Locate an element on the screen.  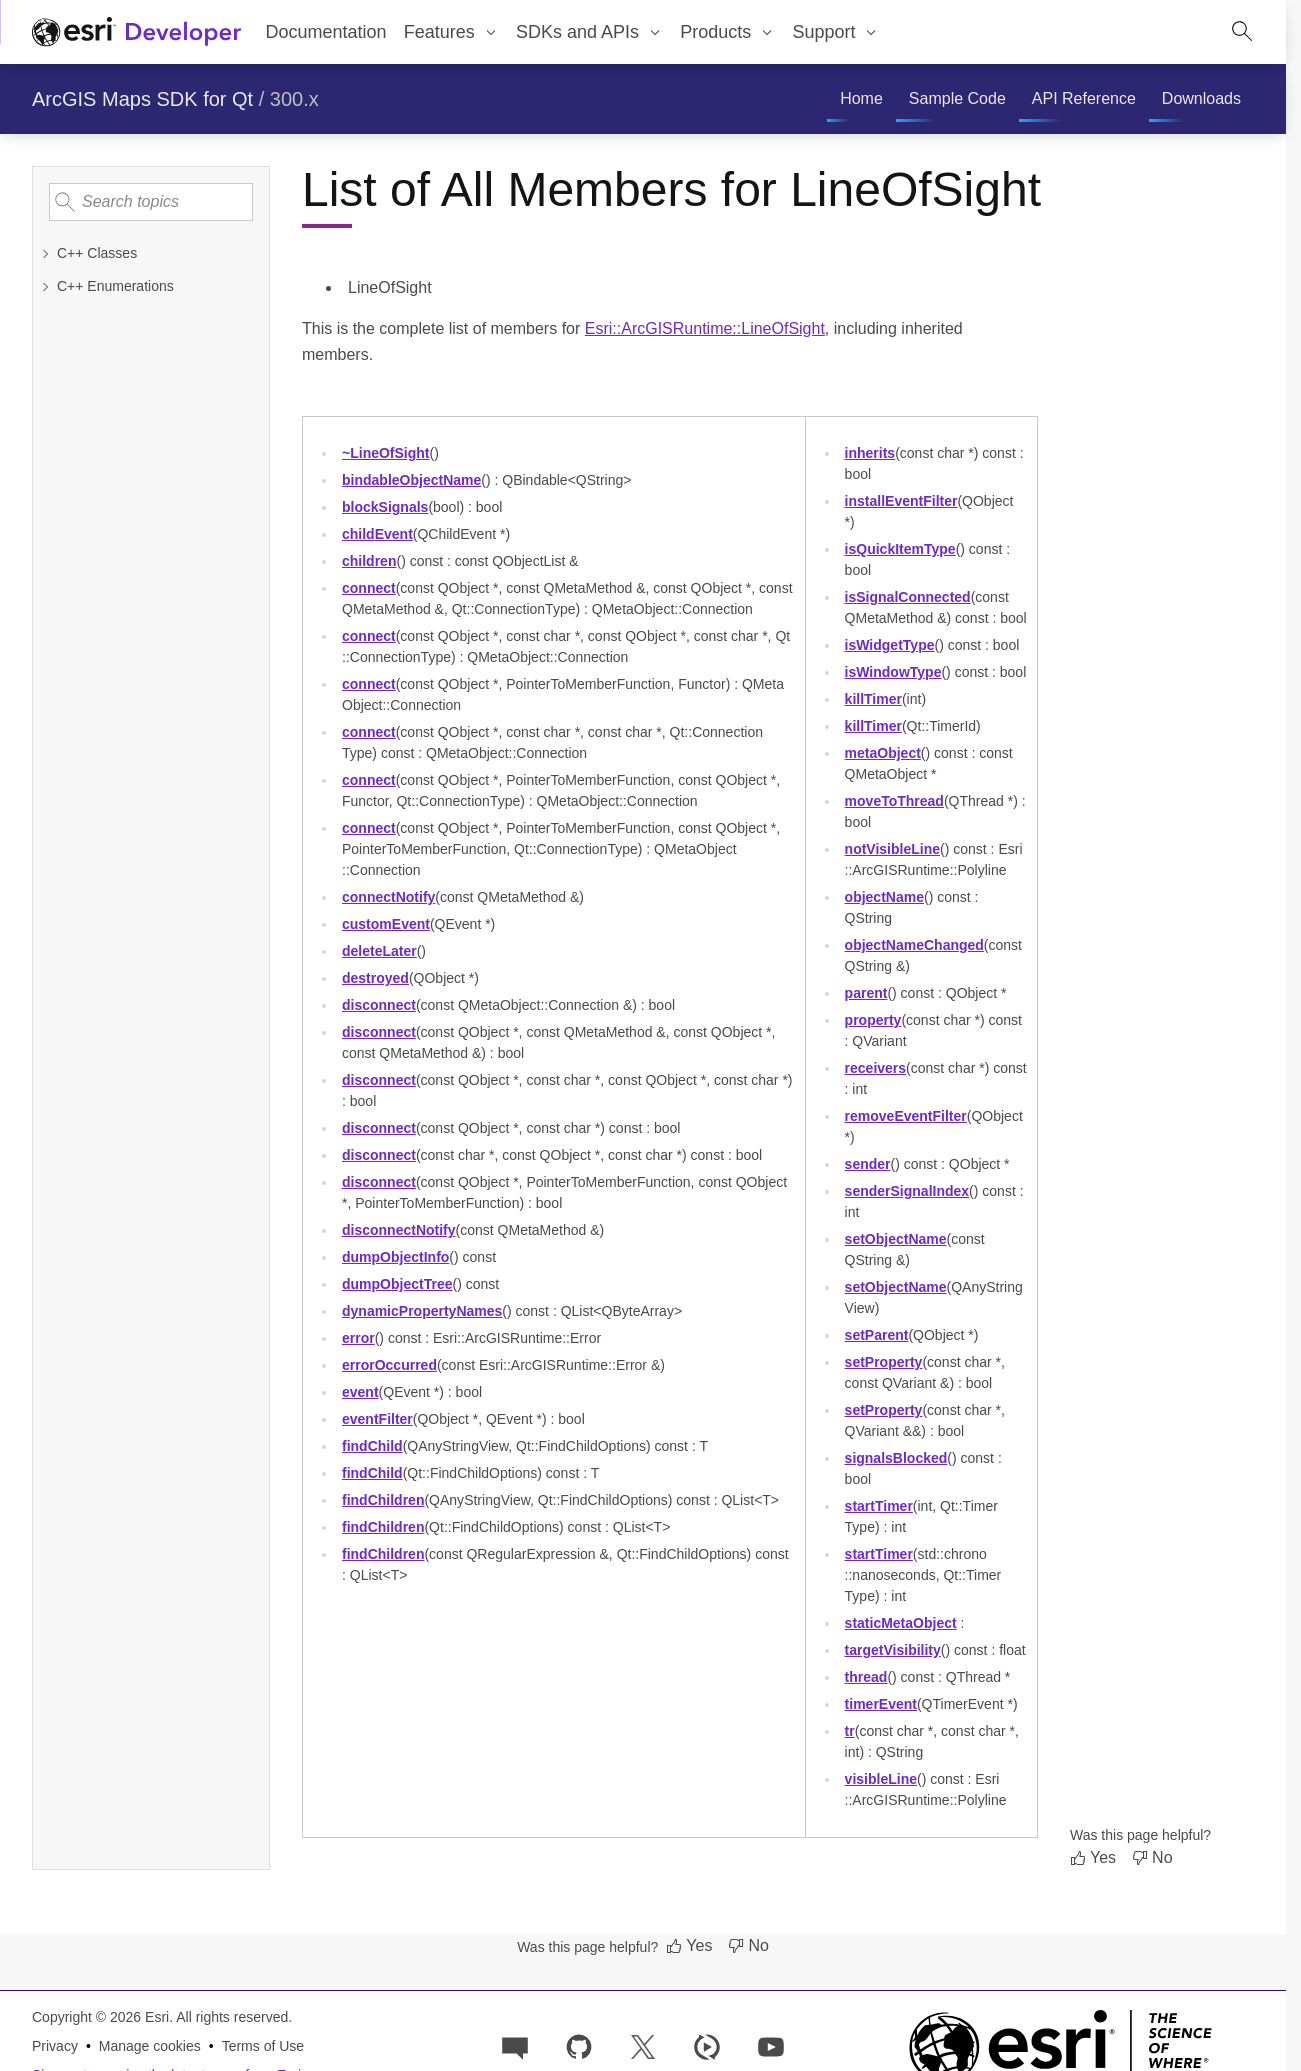
signalsBlocked is located at coordinates (896, 1458).